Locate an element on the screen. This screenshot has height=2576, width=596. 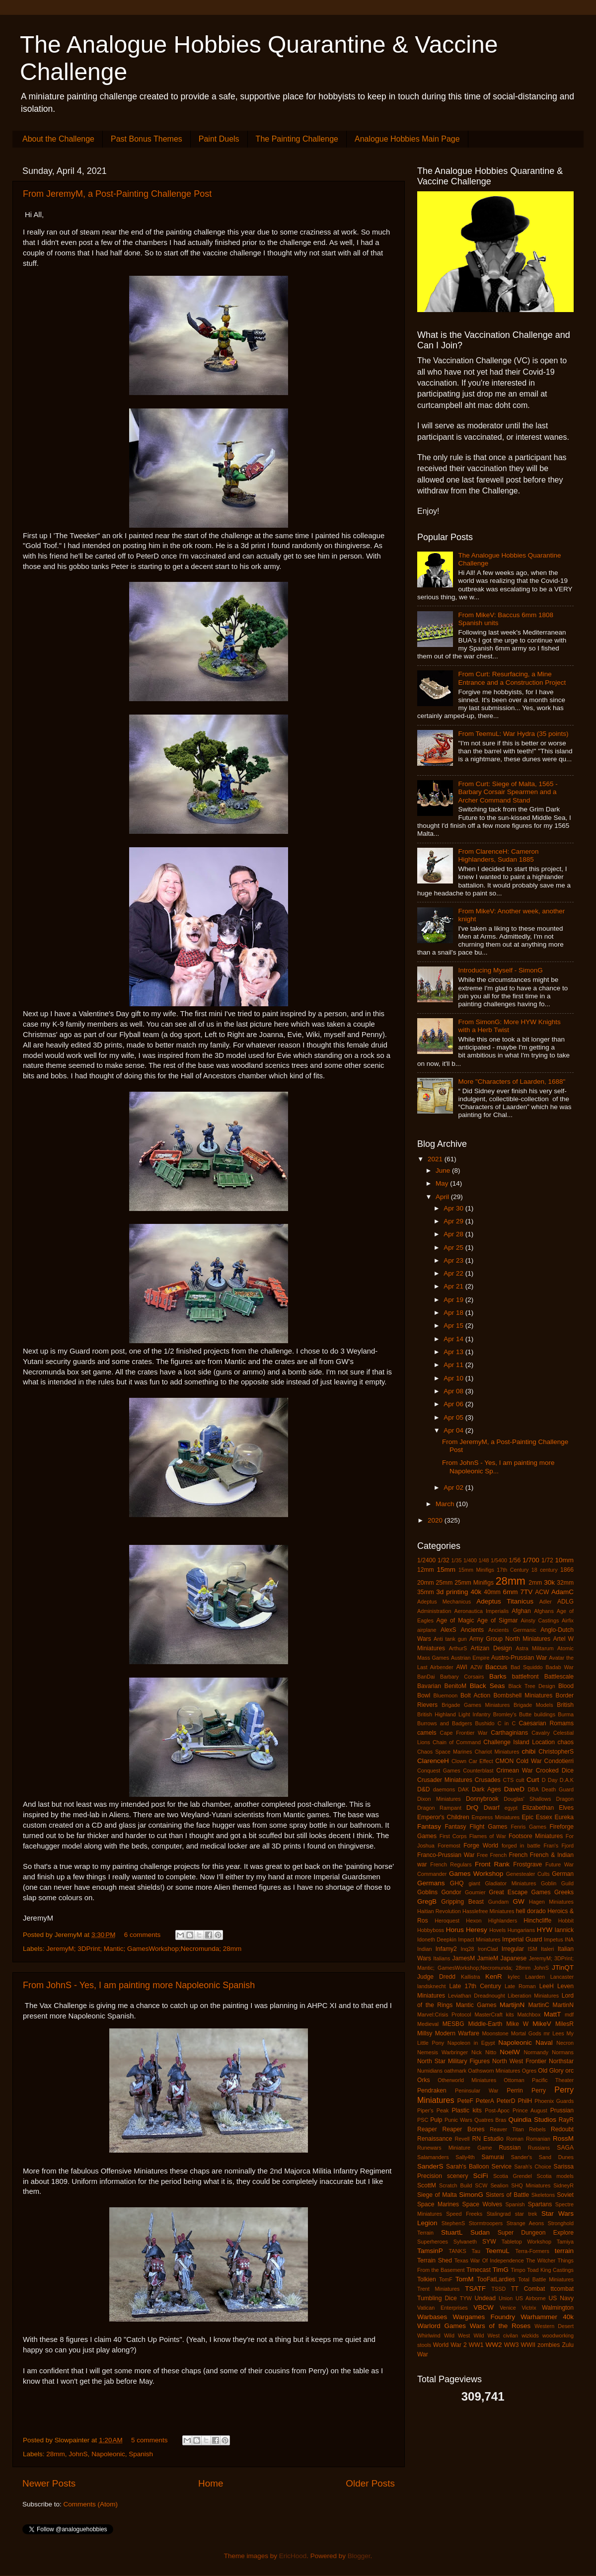
Warlord Games is located at coordinates (441, 2326).